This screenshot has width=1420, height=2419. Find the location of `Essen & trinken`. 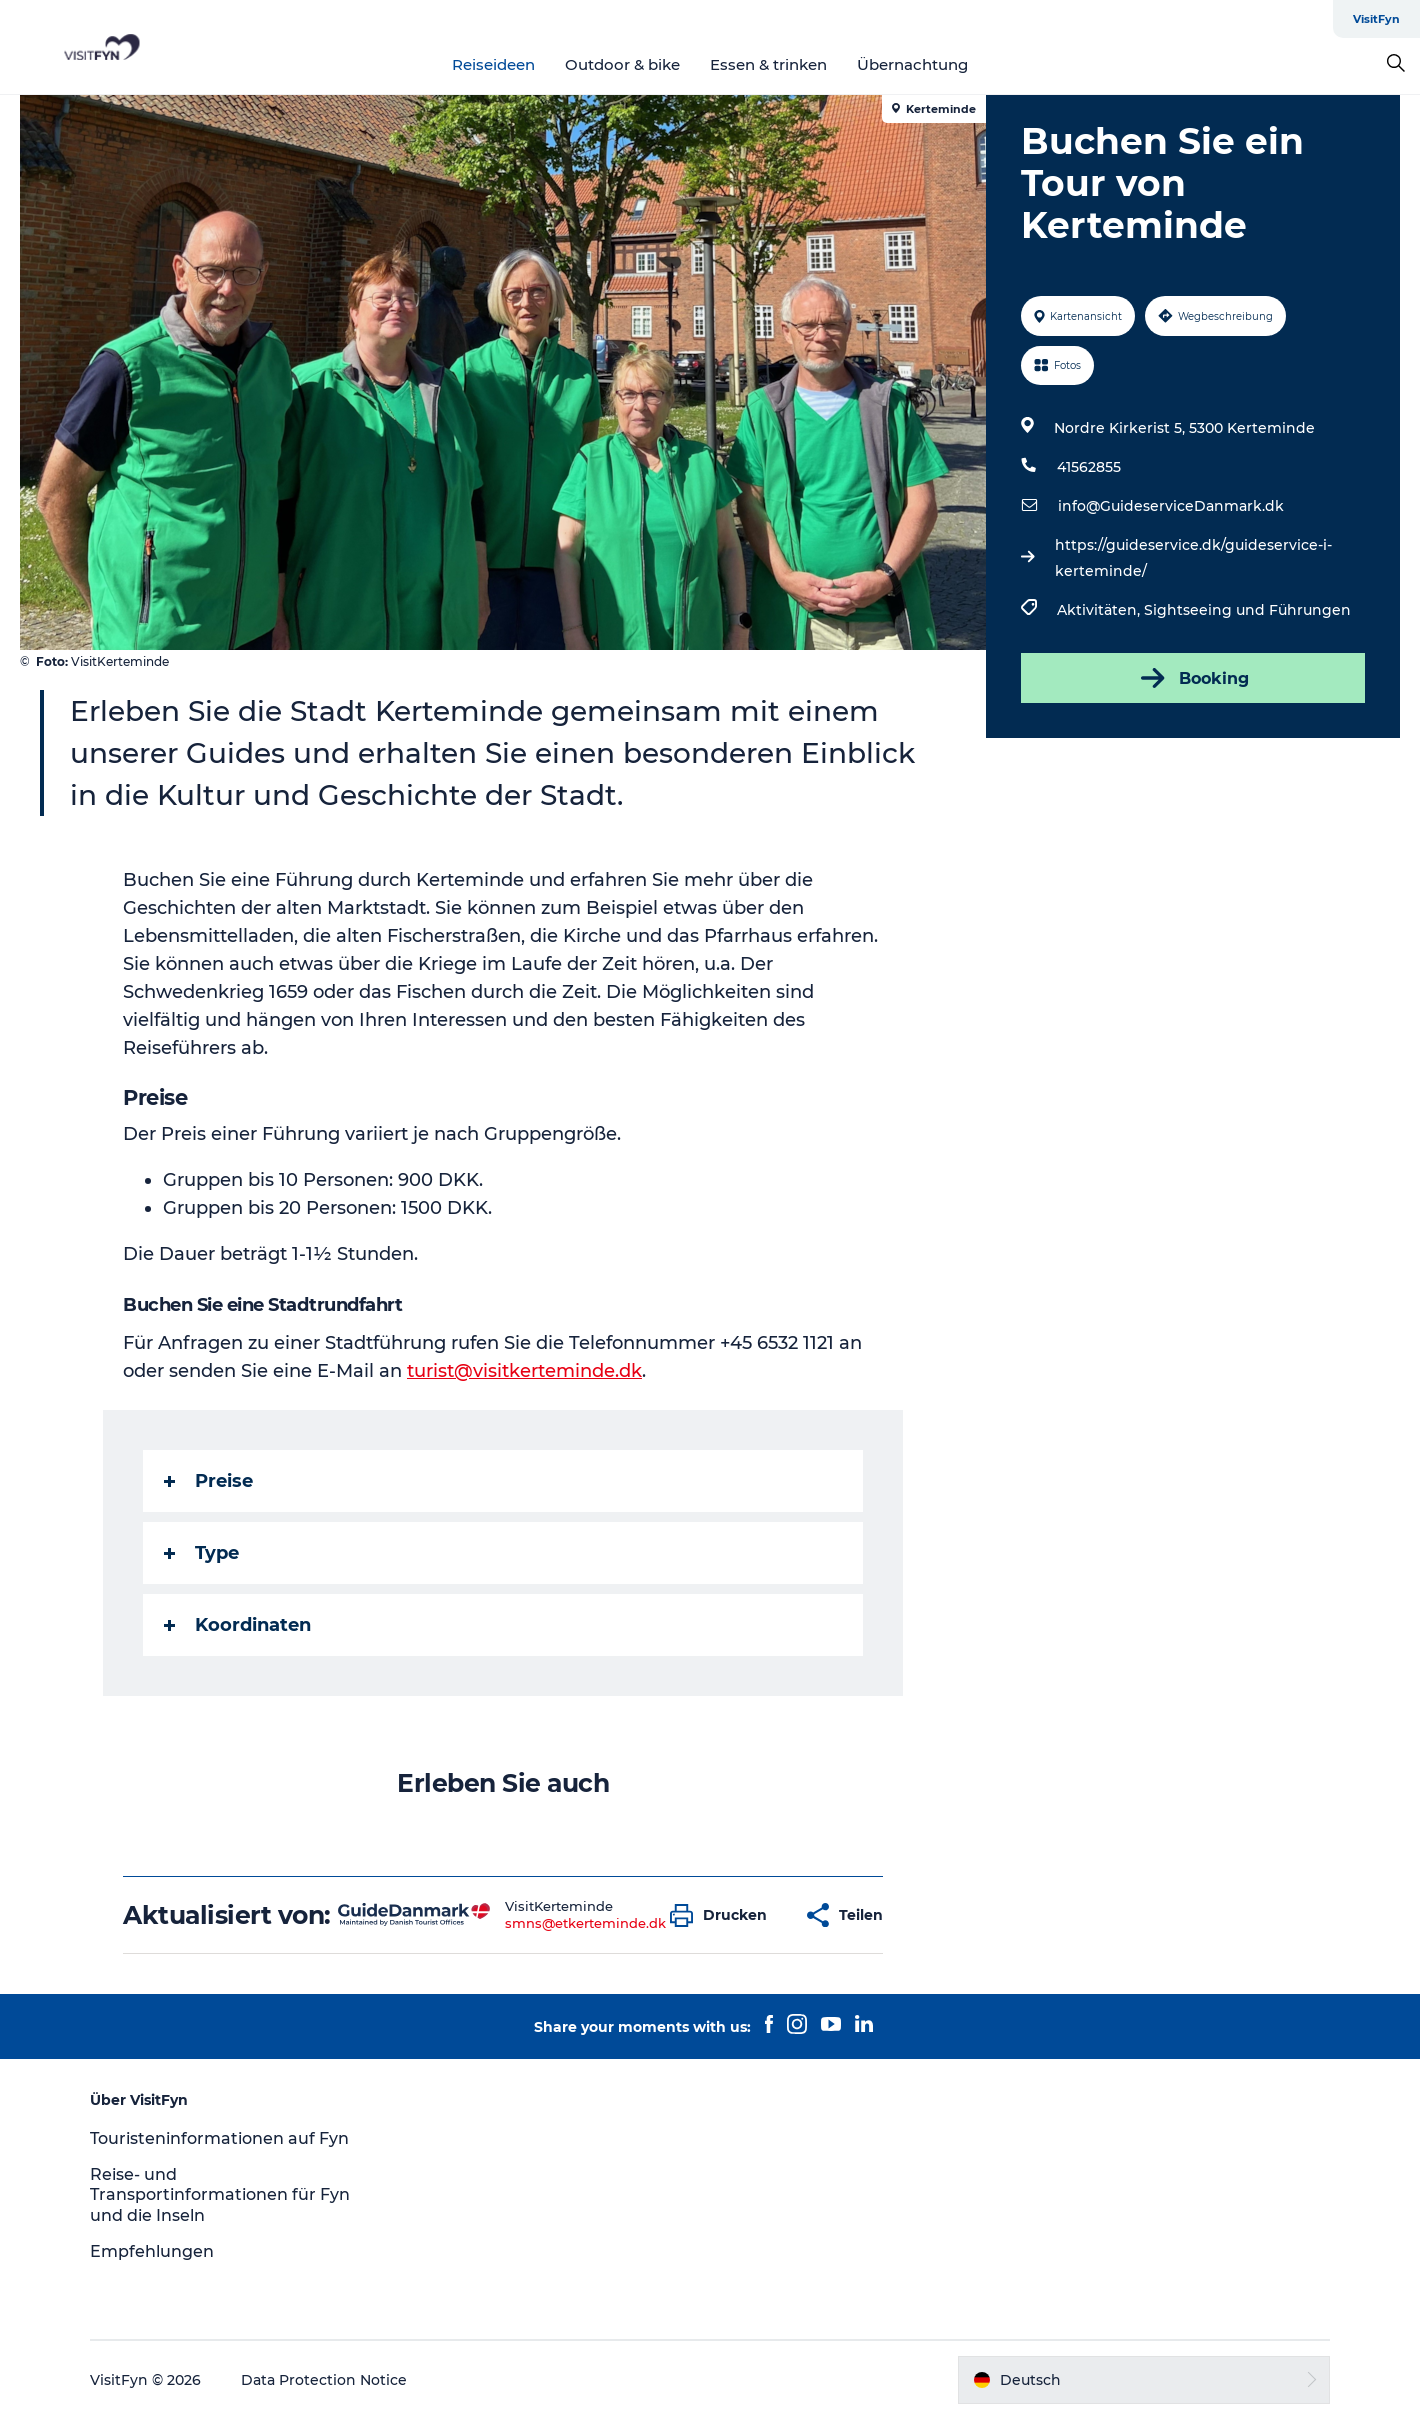

Essen & trinken is located at coordinates (768, 64).